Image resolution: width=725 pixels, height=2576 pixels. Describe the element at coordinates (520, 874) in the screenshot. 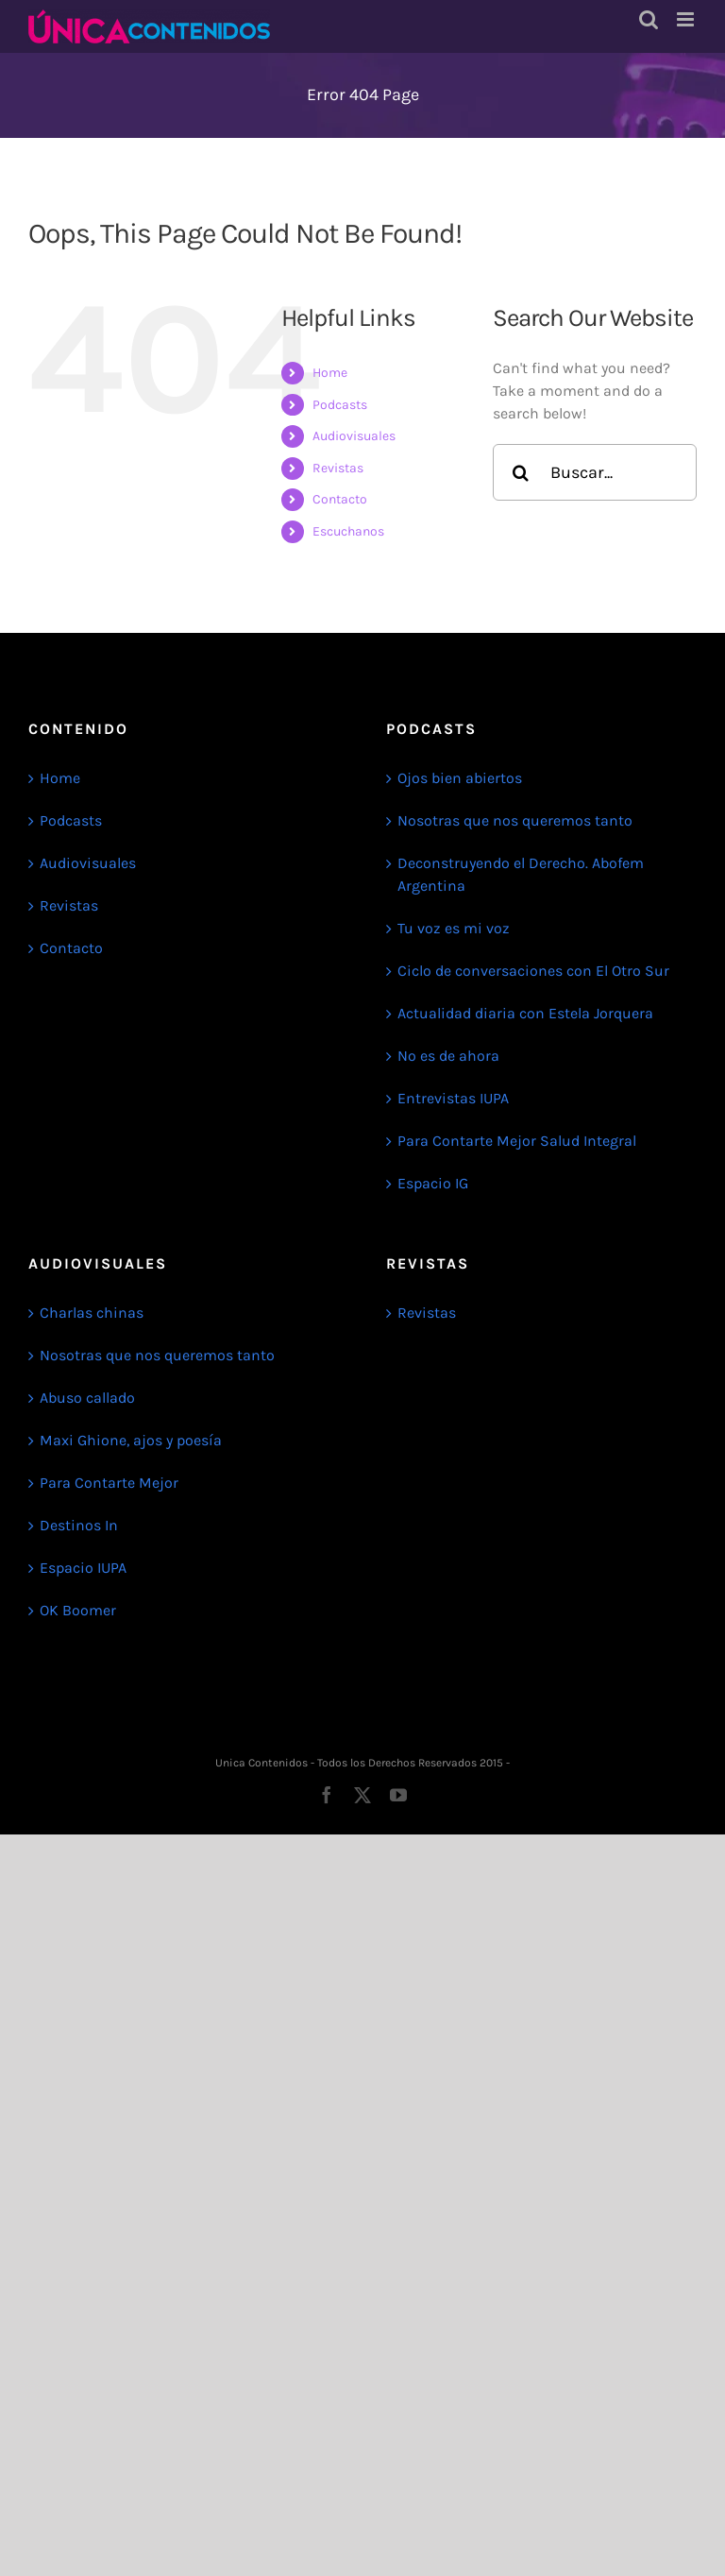

I see `Deconstruyendo el Derecho. Abofem Argentina` at that location.